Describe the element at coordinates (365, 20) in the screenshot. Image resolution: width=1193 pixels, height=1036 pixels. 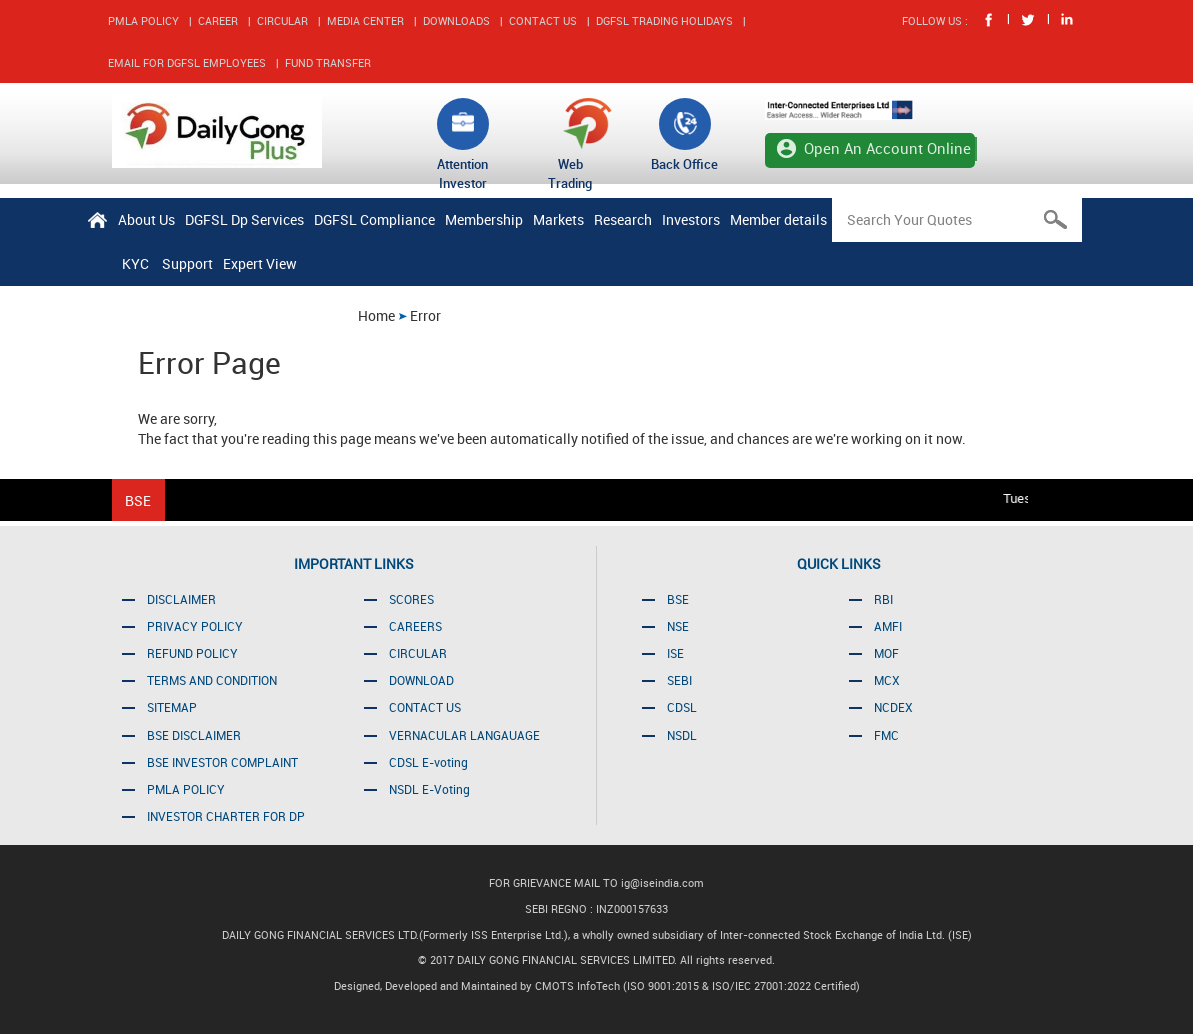
I see `MEDIA CENTER` at that location.